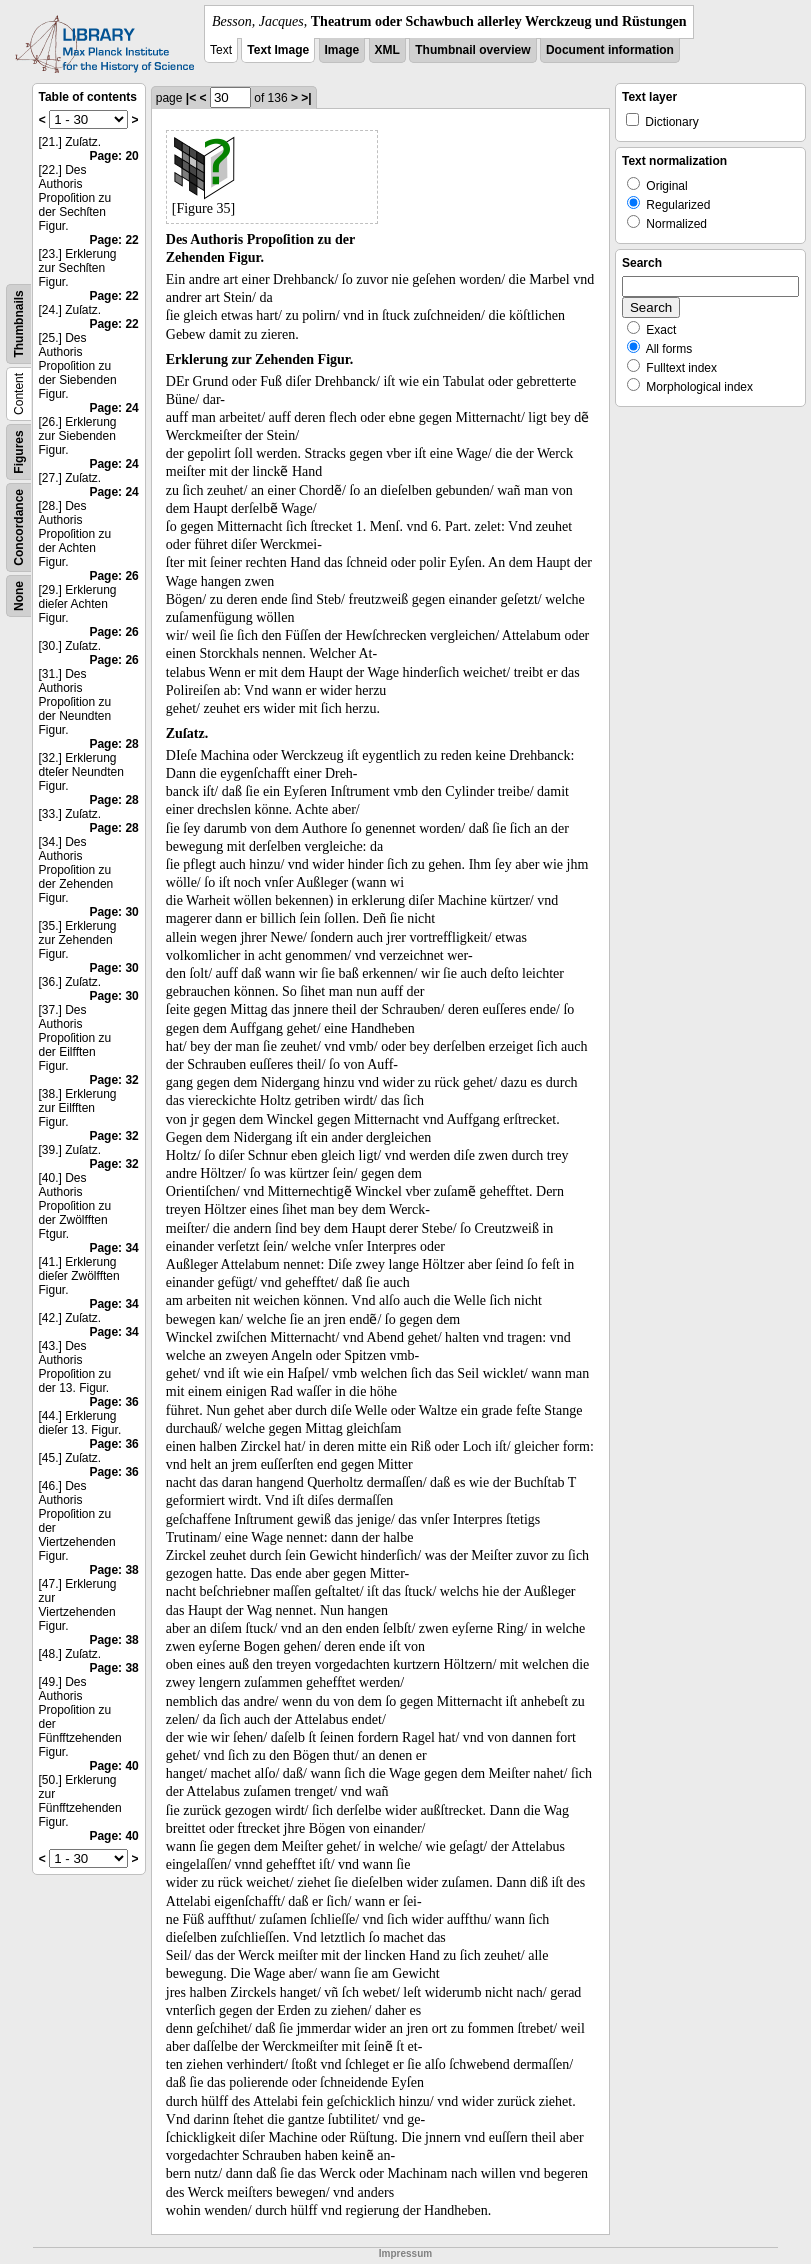 The width and height of the screenshot is (811, 2264). I want to click on Concordance, so click(19, 527).